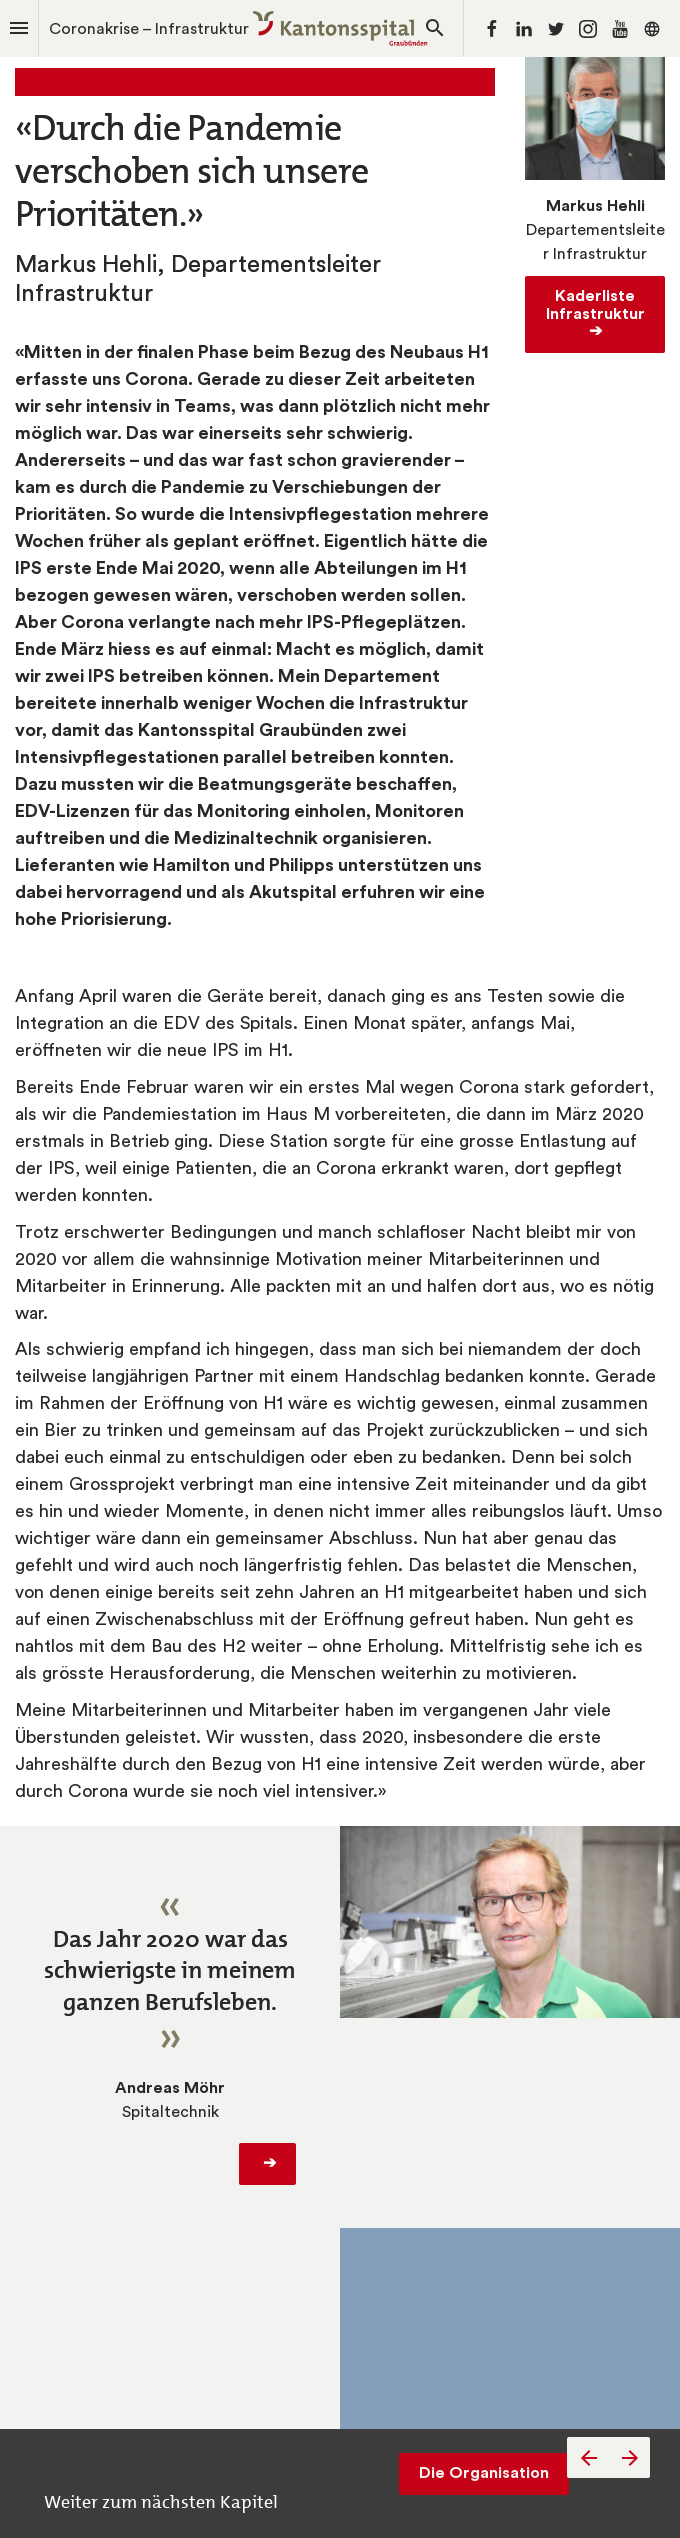 This screenshot has height=2538, width=680. Describe the element at coordinates (599, 313) in the screenshot. I see `Kaderliste Infrastruktur ­➔` at that location.